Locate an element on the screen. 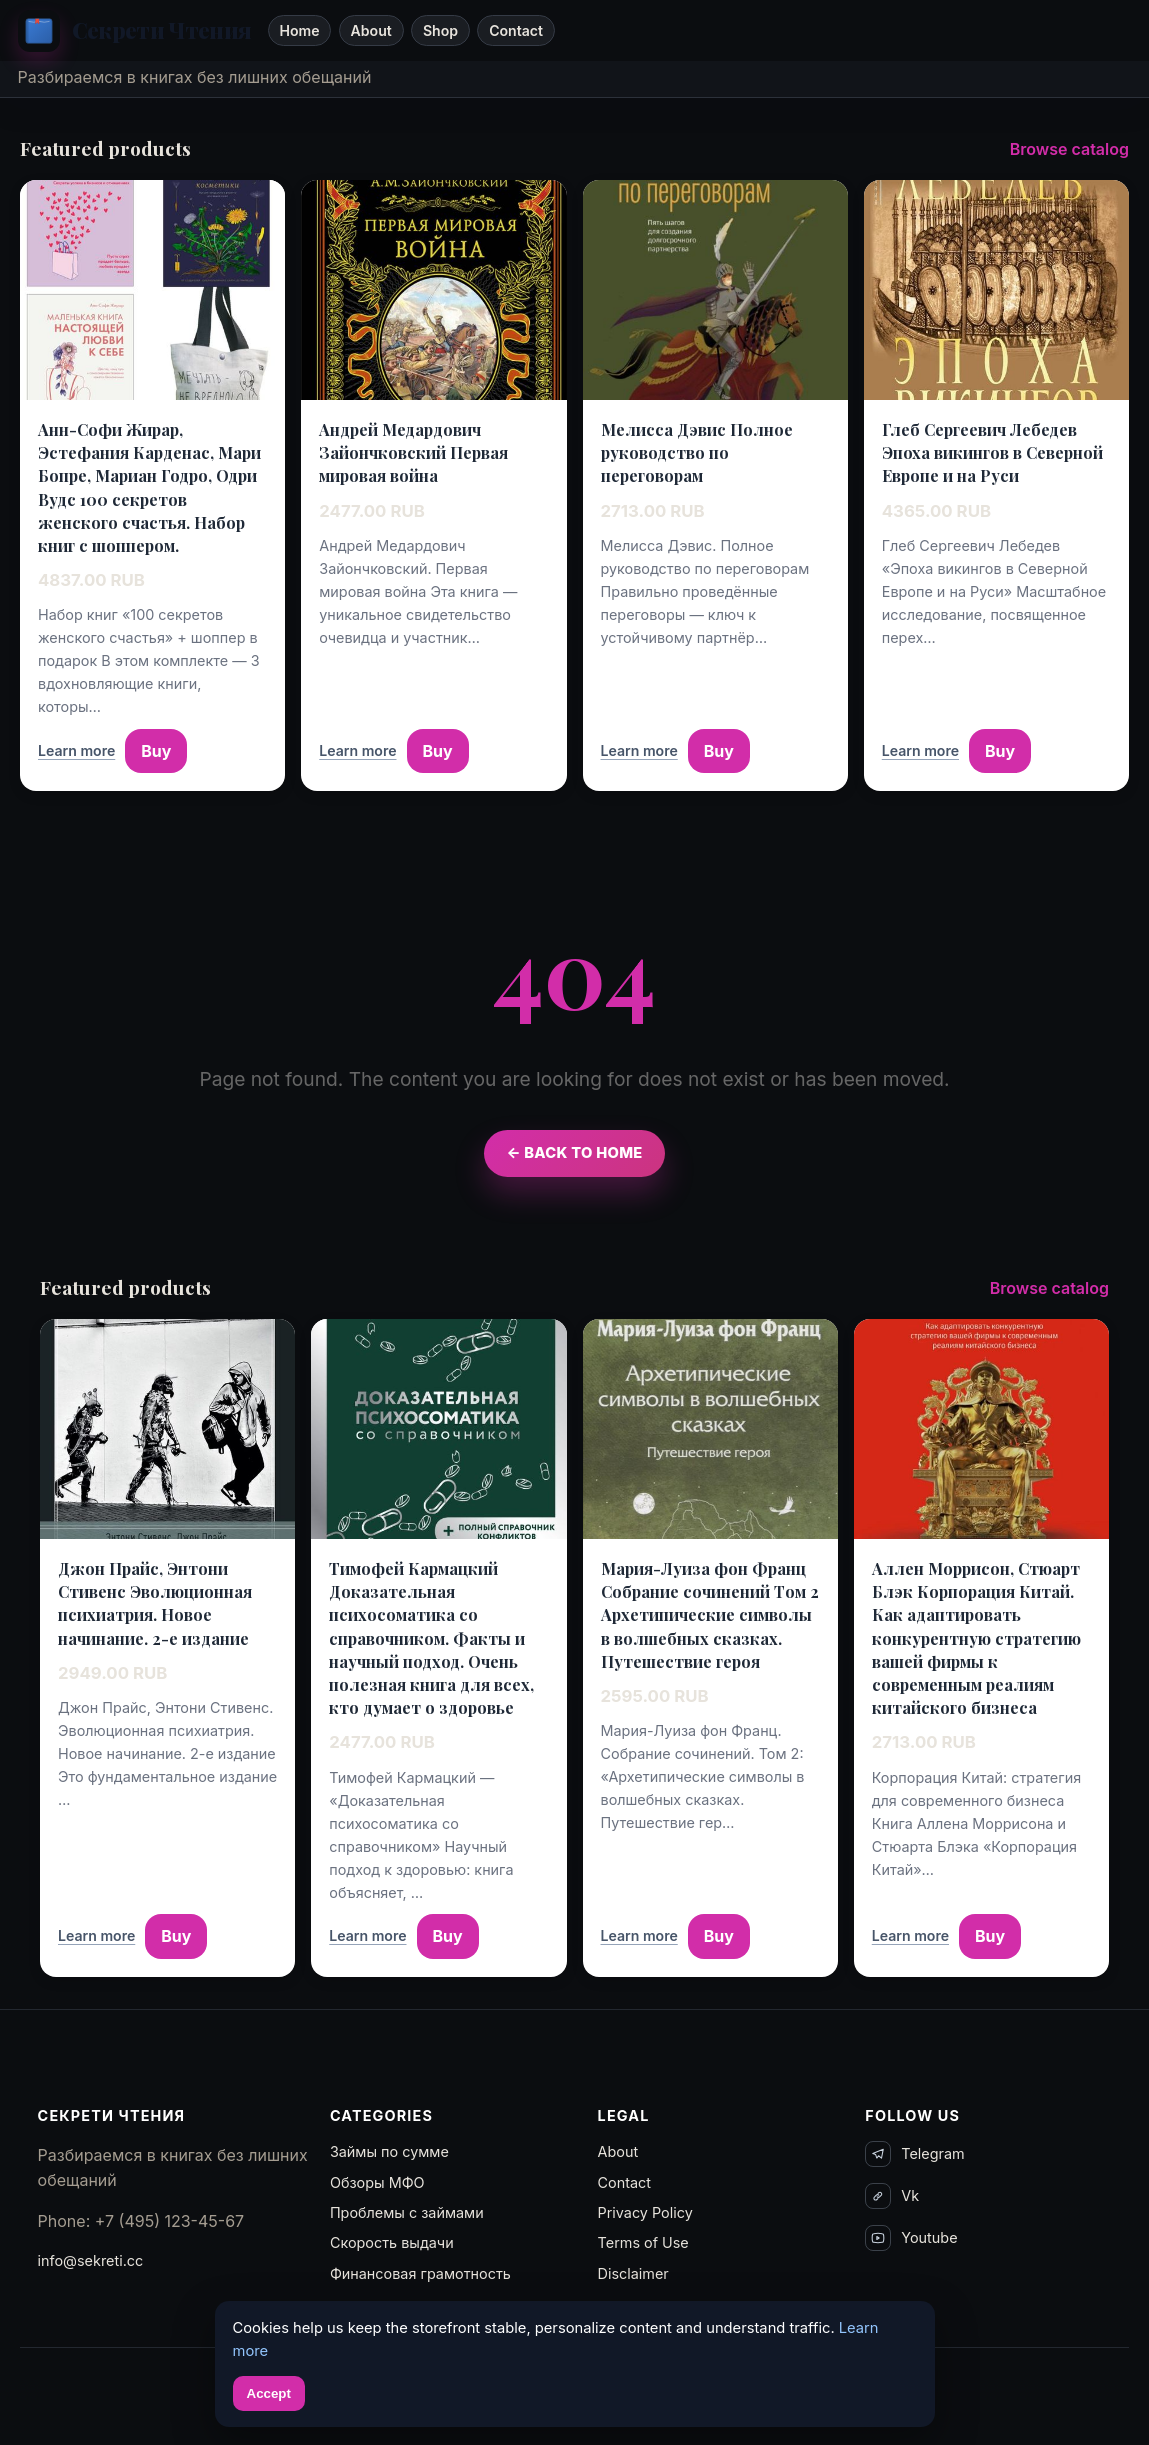 The height and width of the screenshot is (2445, 1149). Buy is located at coordinates (156, 751).